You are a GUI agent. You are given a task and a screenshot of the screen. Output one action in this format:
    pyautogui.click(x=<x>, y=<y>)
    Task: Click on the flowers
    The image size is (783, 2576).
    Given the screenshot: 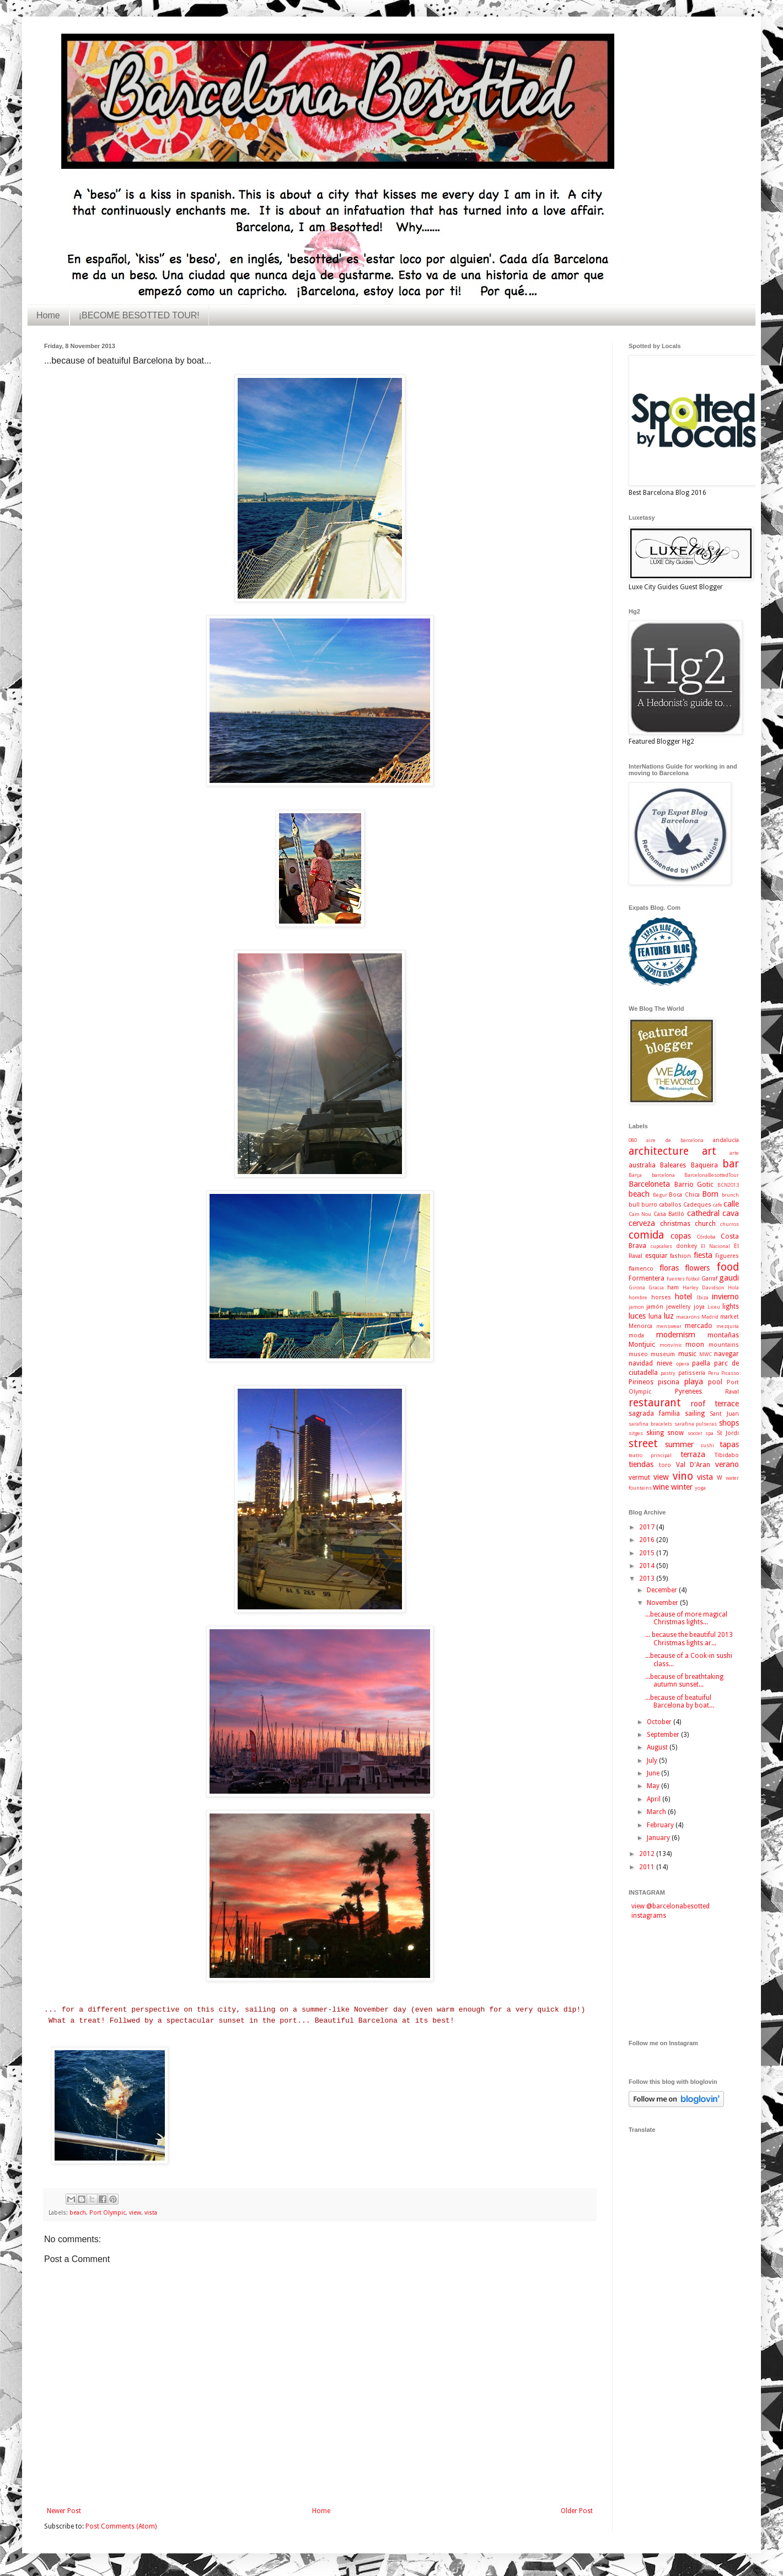 What is the action you would take?
    pyautogui.click(x=697, y=1267)
    